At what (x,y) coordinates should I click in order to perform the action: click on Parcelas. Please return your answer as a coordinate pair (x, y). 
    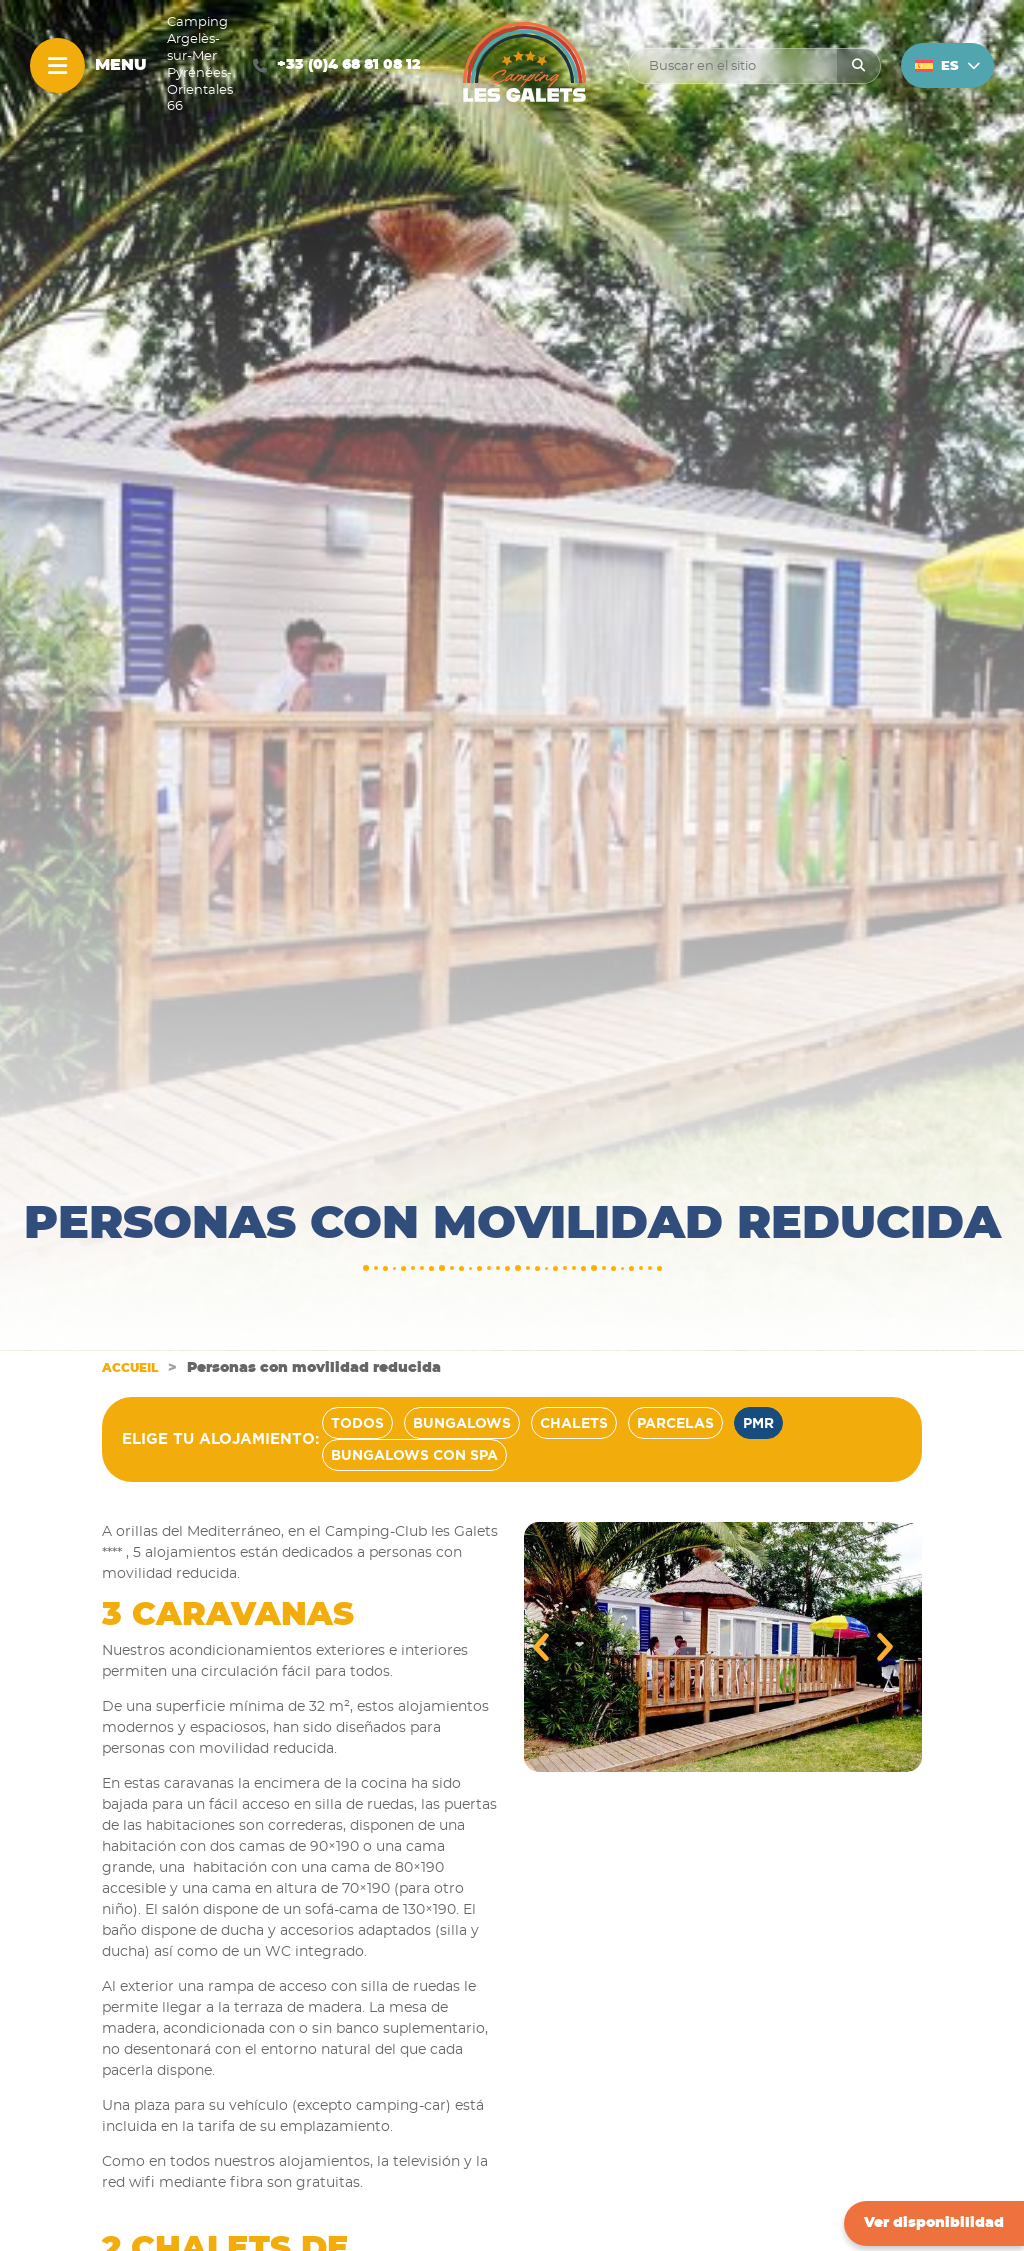
    Looking at the image, I should click on (675, 1423).